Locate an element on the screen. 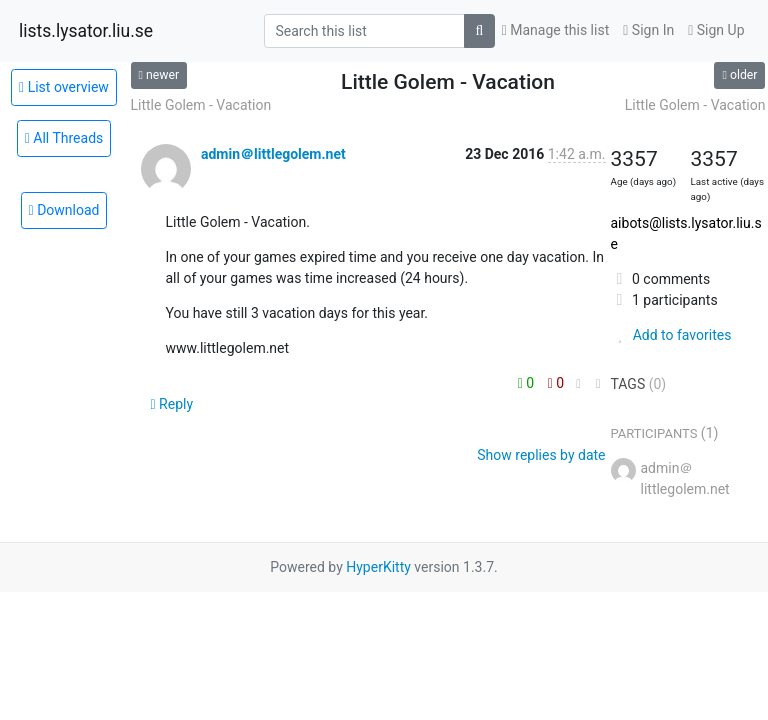 Image resolution: width=768 pixels, height=720 pixels. Little Golem - Vacation is located at coordinates (201, 105).